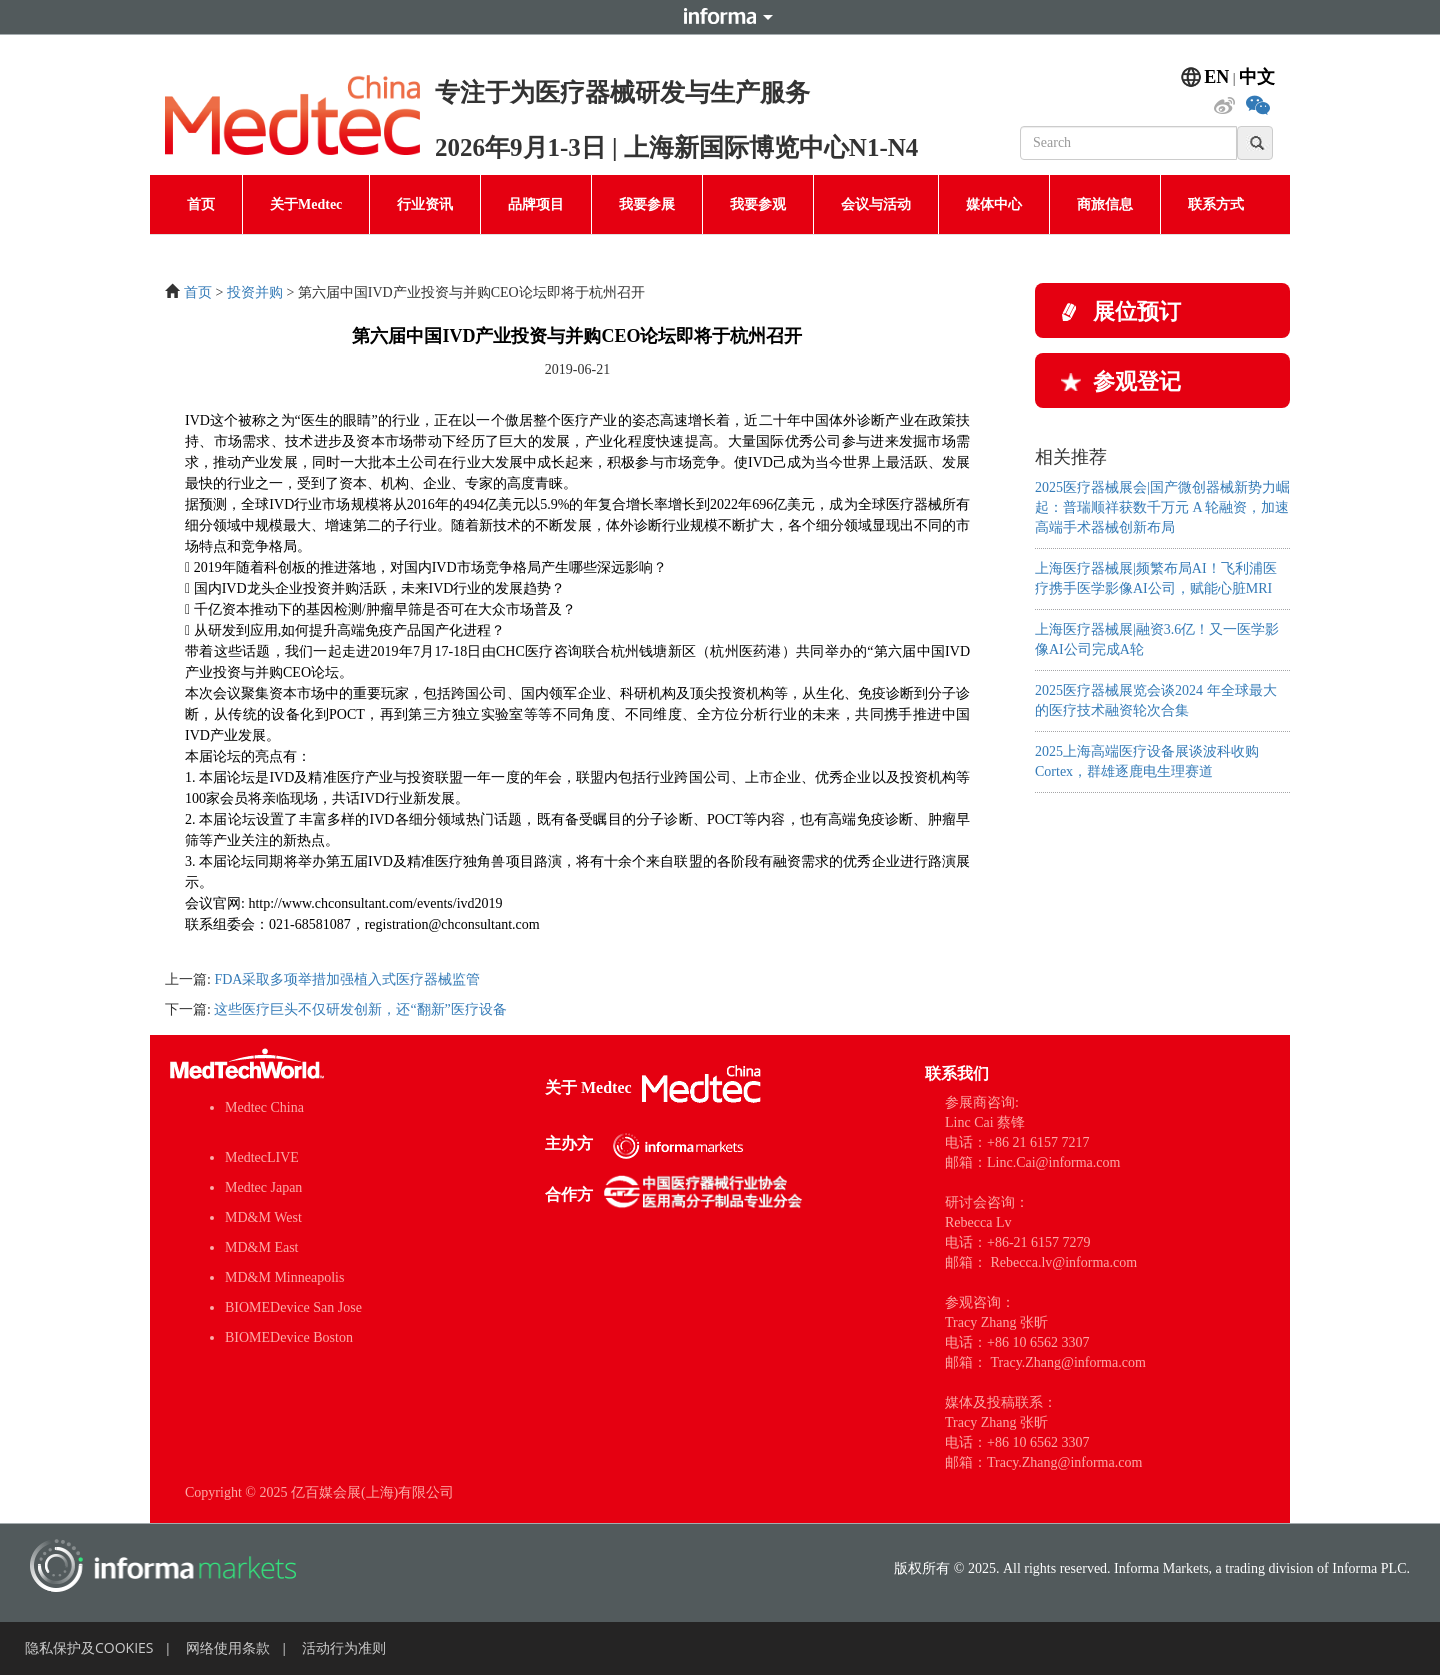  What do you see at coordinates (720, 17) in the screenshot?
I see `Informa` at bounding box center [720, 17].